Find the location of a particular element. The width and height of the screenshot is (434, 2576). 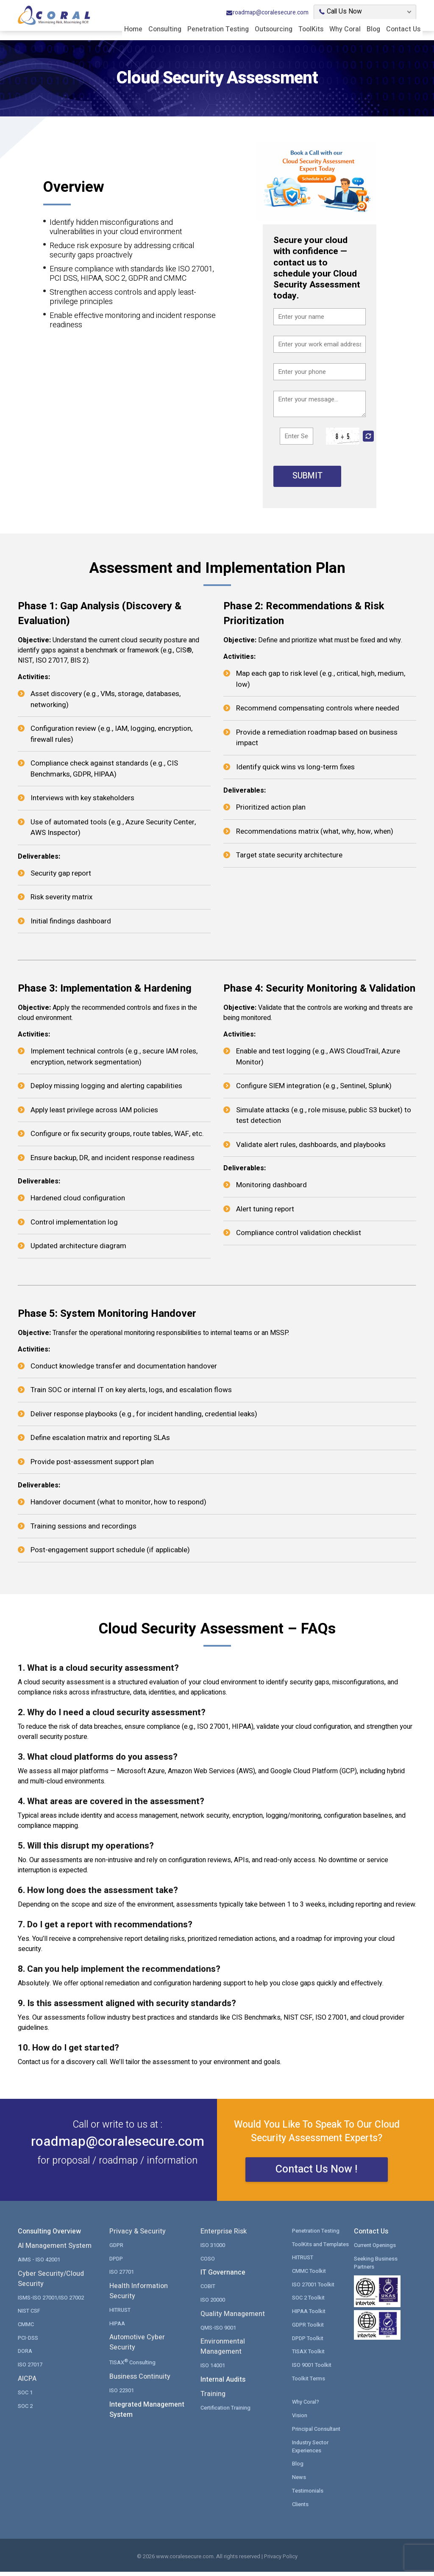

ISO 27001 Toolkit is located at coordinates (313, 2289).